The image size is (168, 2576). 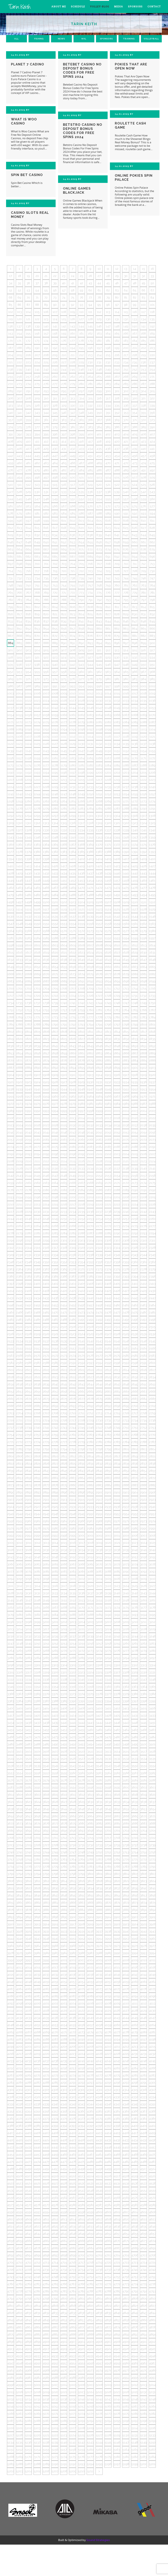 What do you see at coordinates (117, 671) in the screenshot?
I see `964` at bounding box center [117, 671].